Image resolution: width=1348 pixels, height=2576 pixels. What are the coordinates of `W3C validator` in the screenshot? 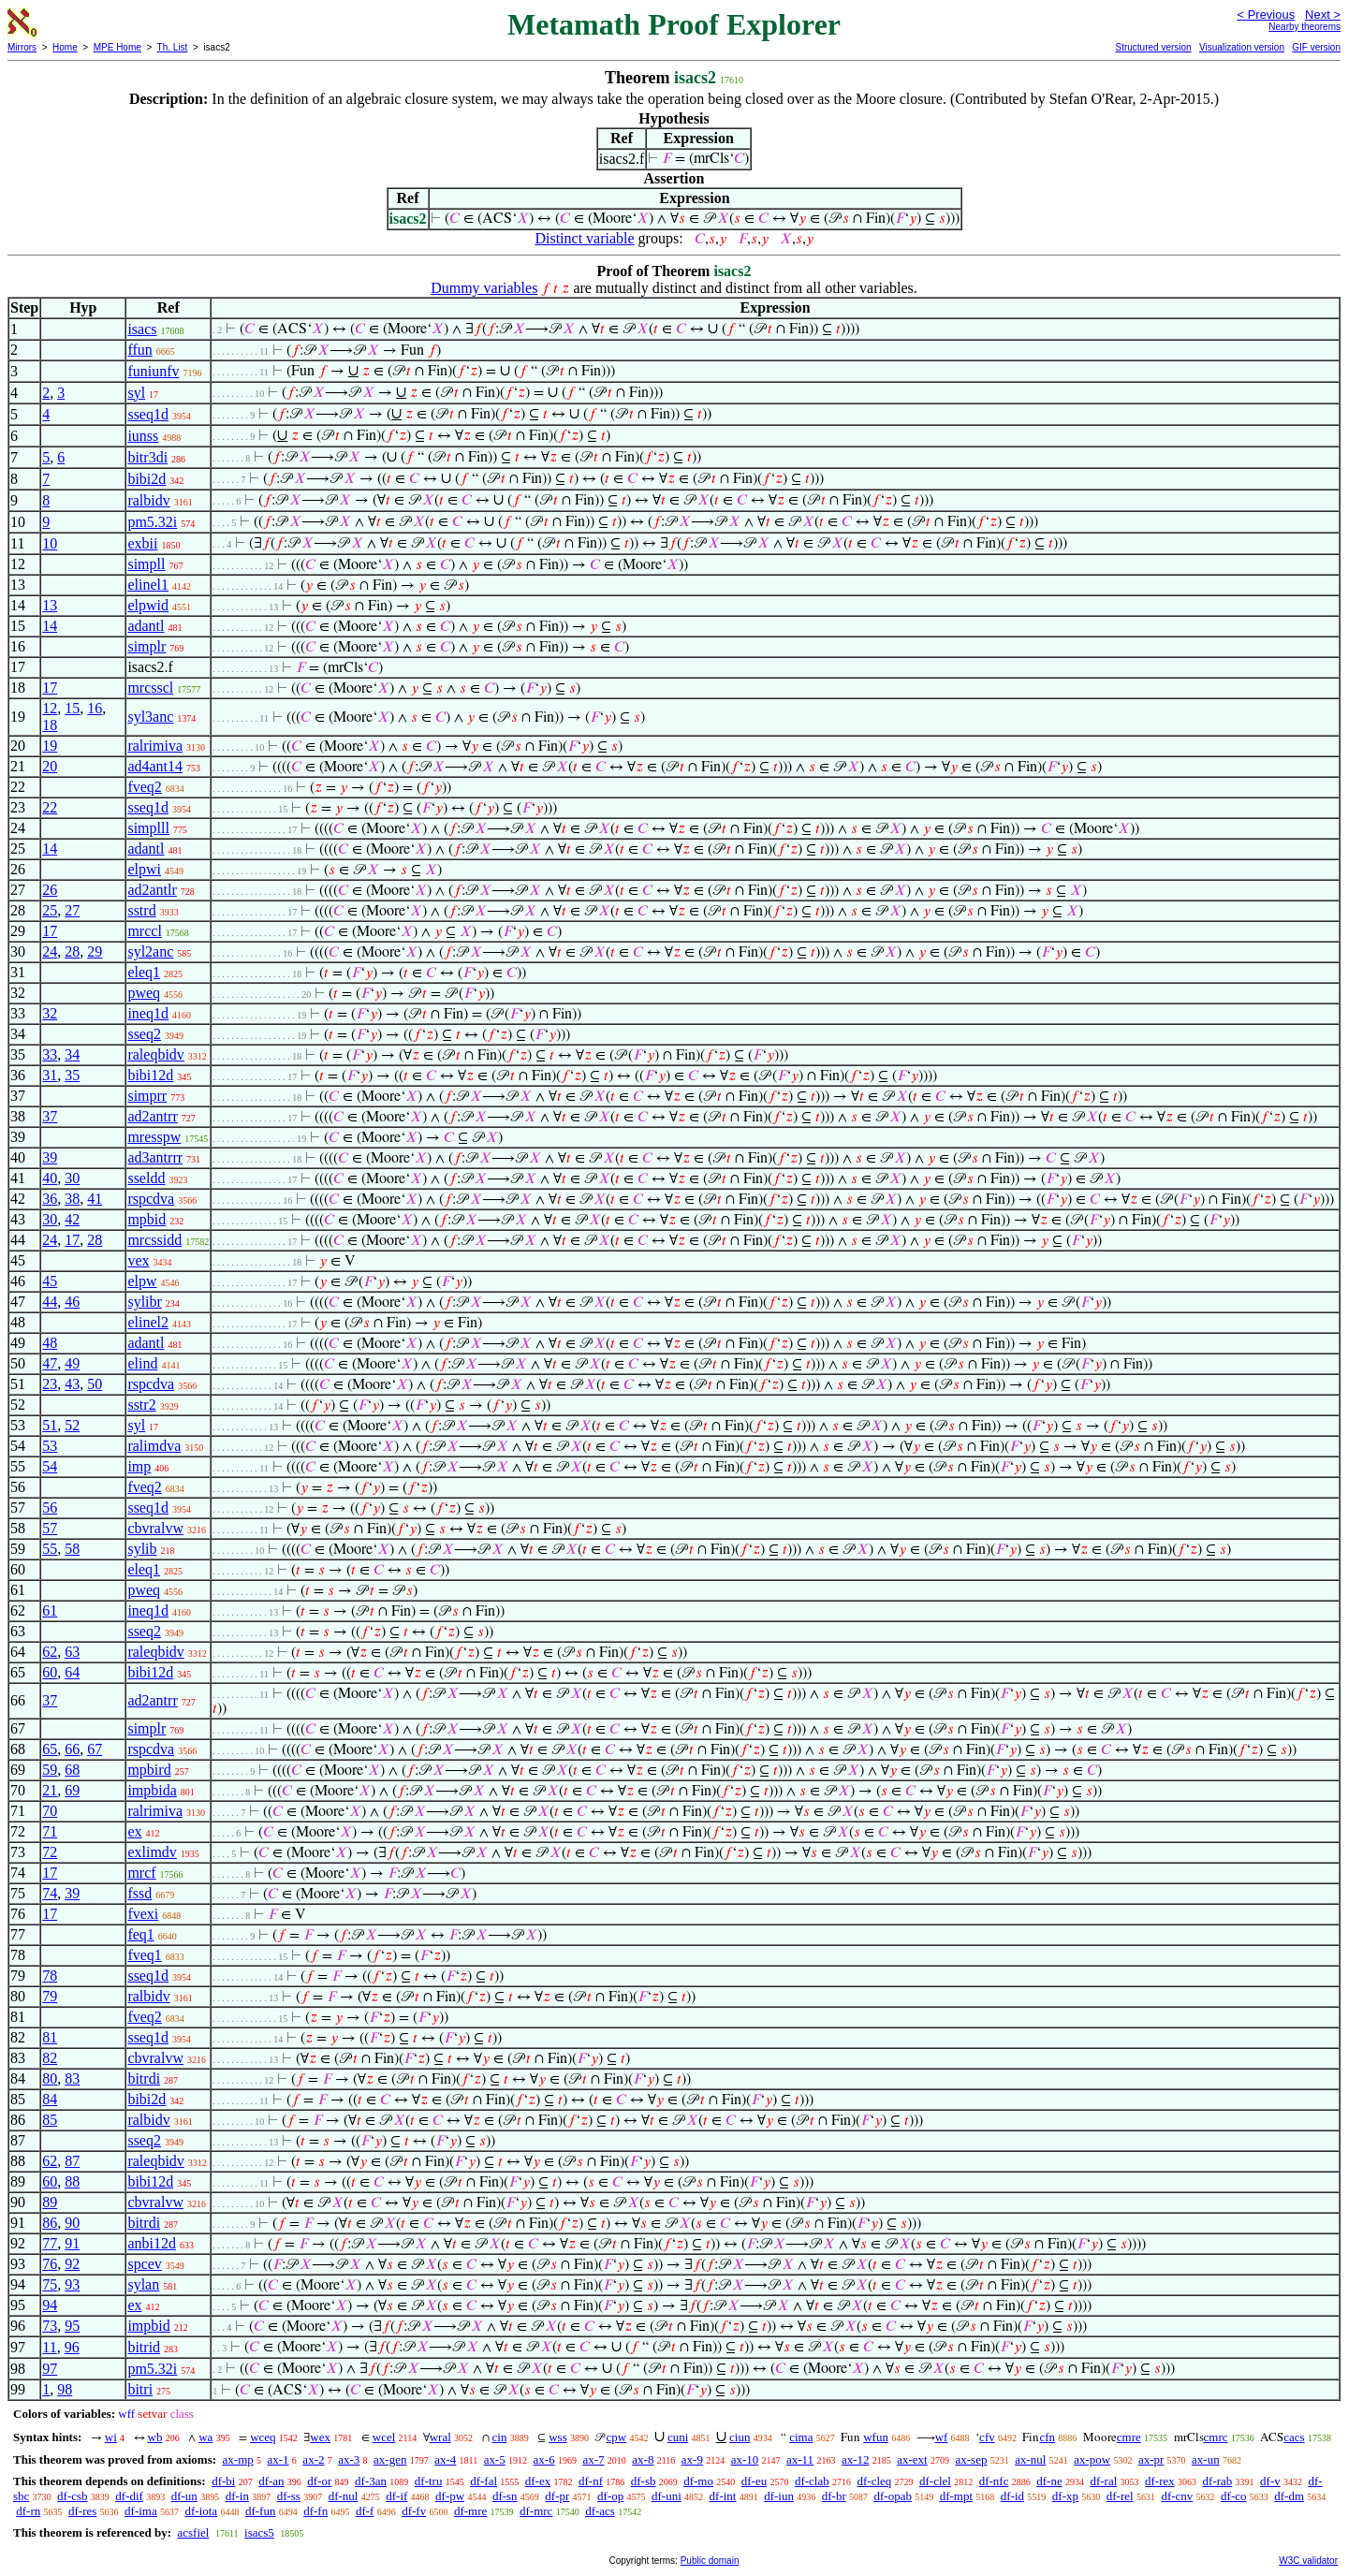 It's located at (1308, 2560).